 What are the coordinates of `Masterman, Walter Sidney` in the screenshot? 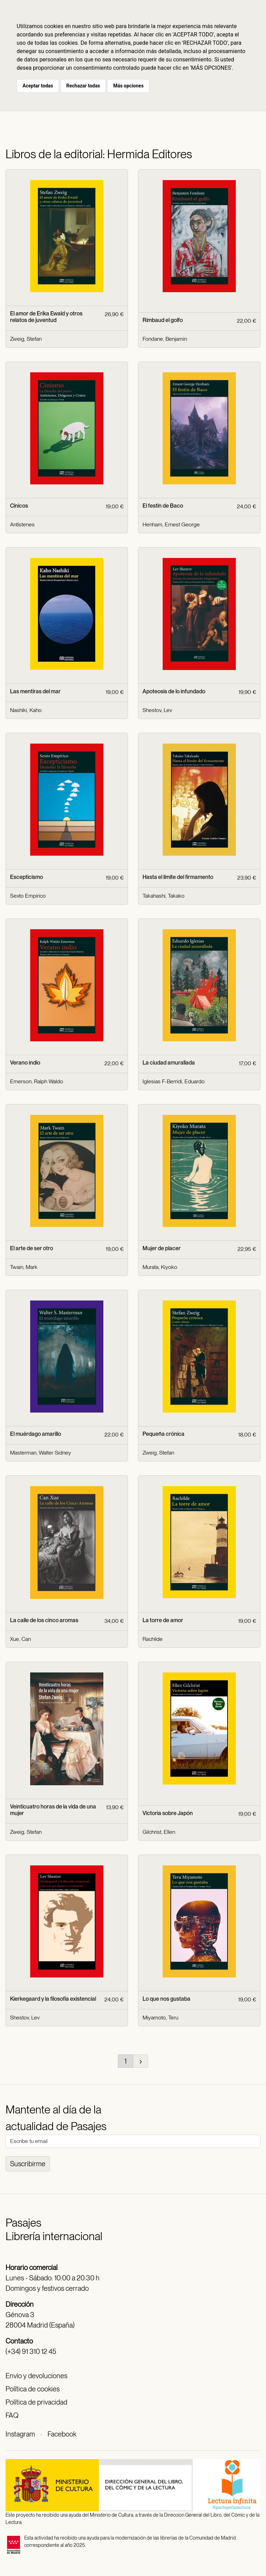 It's located at (40, 1452).